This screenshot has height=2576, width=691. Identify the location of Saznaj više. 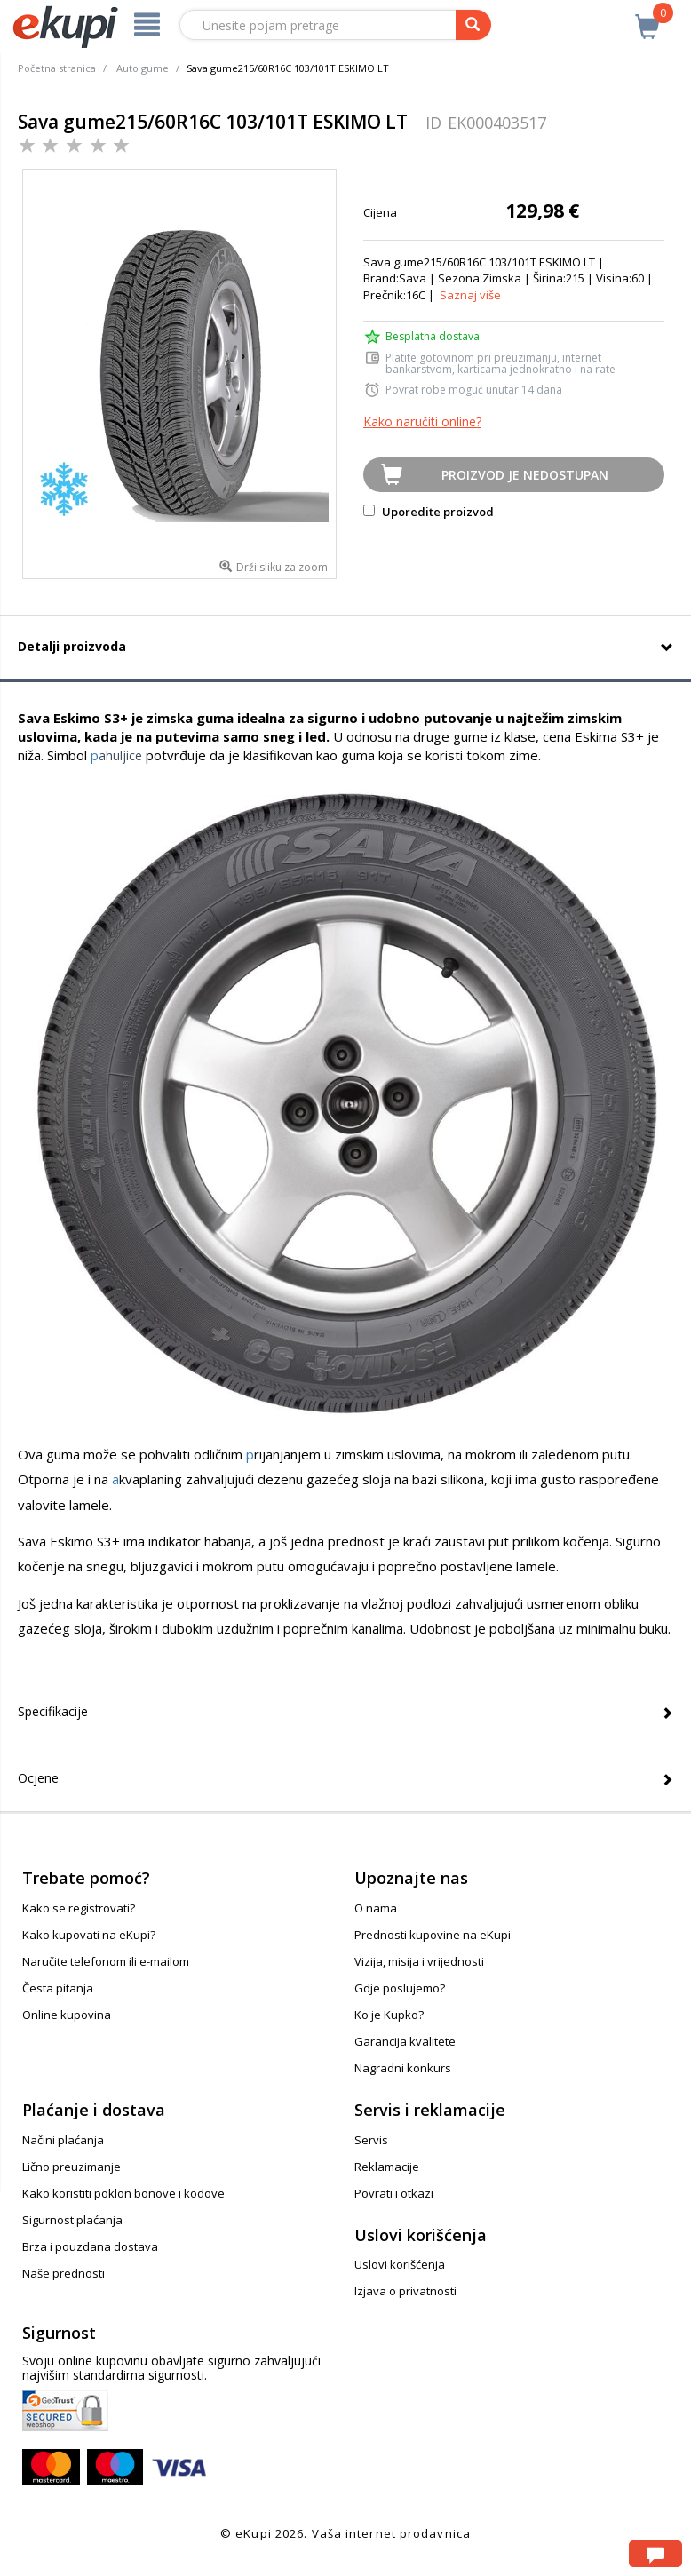
(470, 295).